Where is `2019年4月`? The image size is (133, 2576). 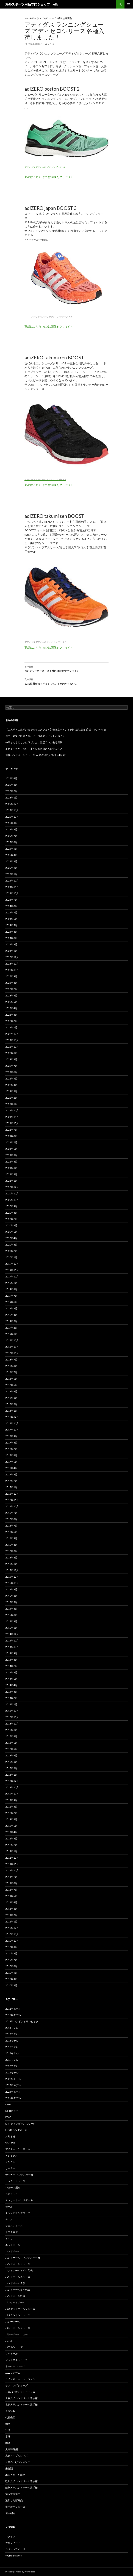 2019年4月 is located at coordinates (11, 1314).